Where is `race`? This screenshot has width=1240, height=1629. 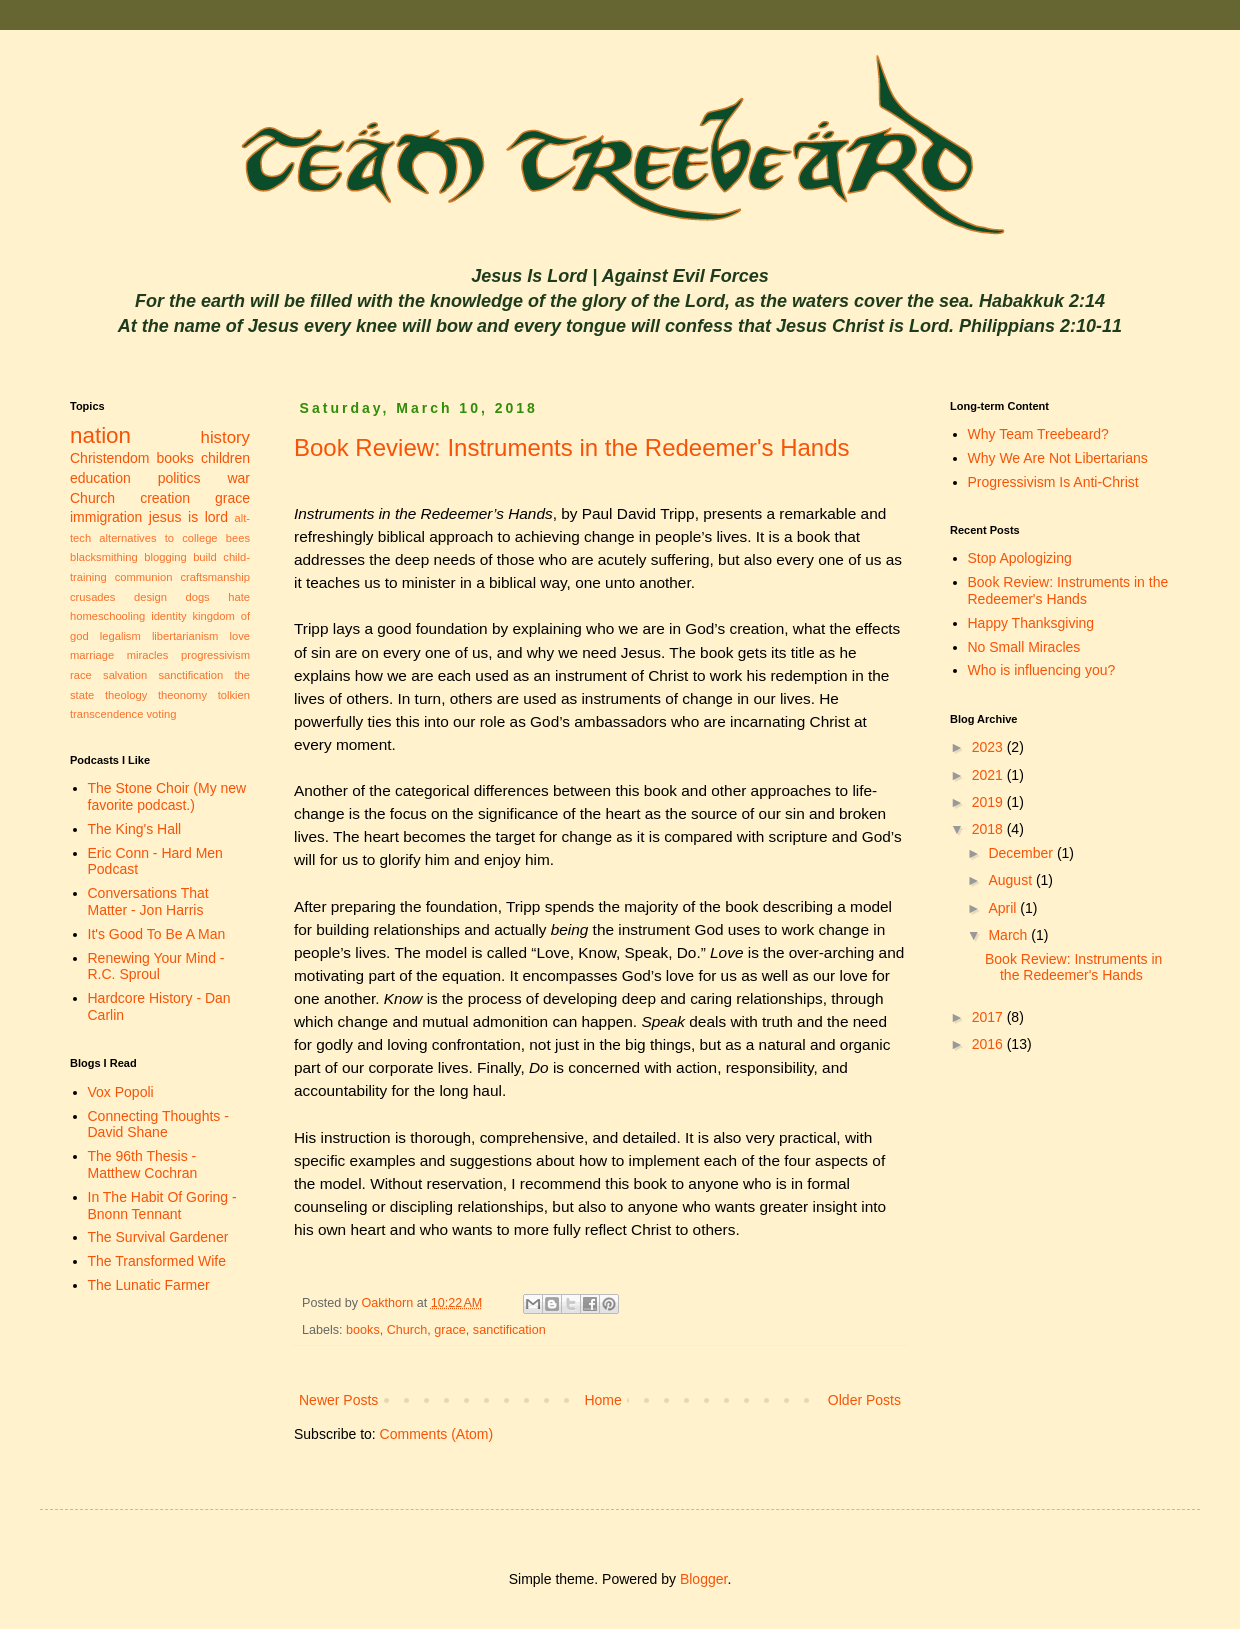
race is located at coordinates (81, 675).